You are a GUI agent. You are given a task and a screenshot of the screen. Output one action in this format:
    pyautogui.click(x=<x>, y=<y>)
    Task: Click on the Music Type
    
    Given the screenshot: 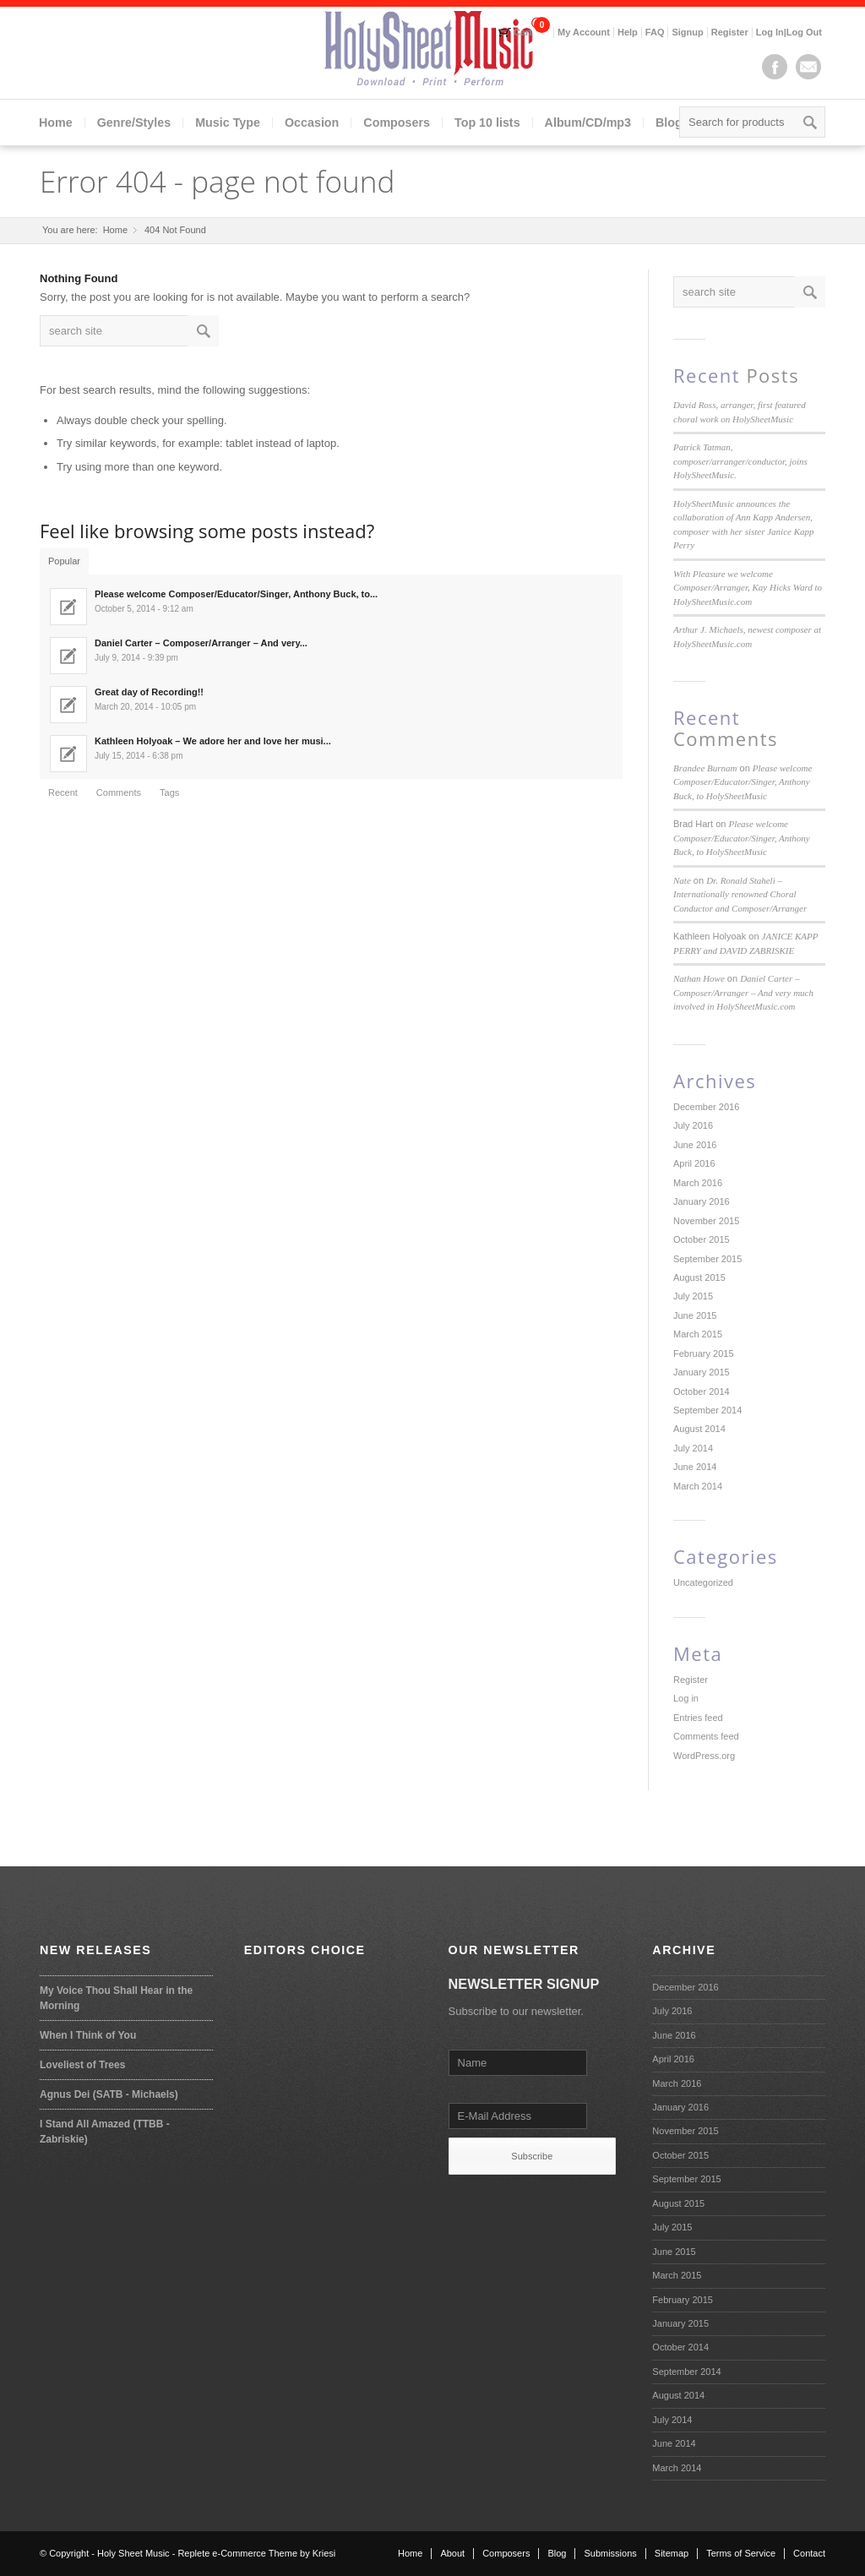 What is the action you would take?
    pyautogui.click(x=227, y=122)
    